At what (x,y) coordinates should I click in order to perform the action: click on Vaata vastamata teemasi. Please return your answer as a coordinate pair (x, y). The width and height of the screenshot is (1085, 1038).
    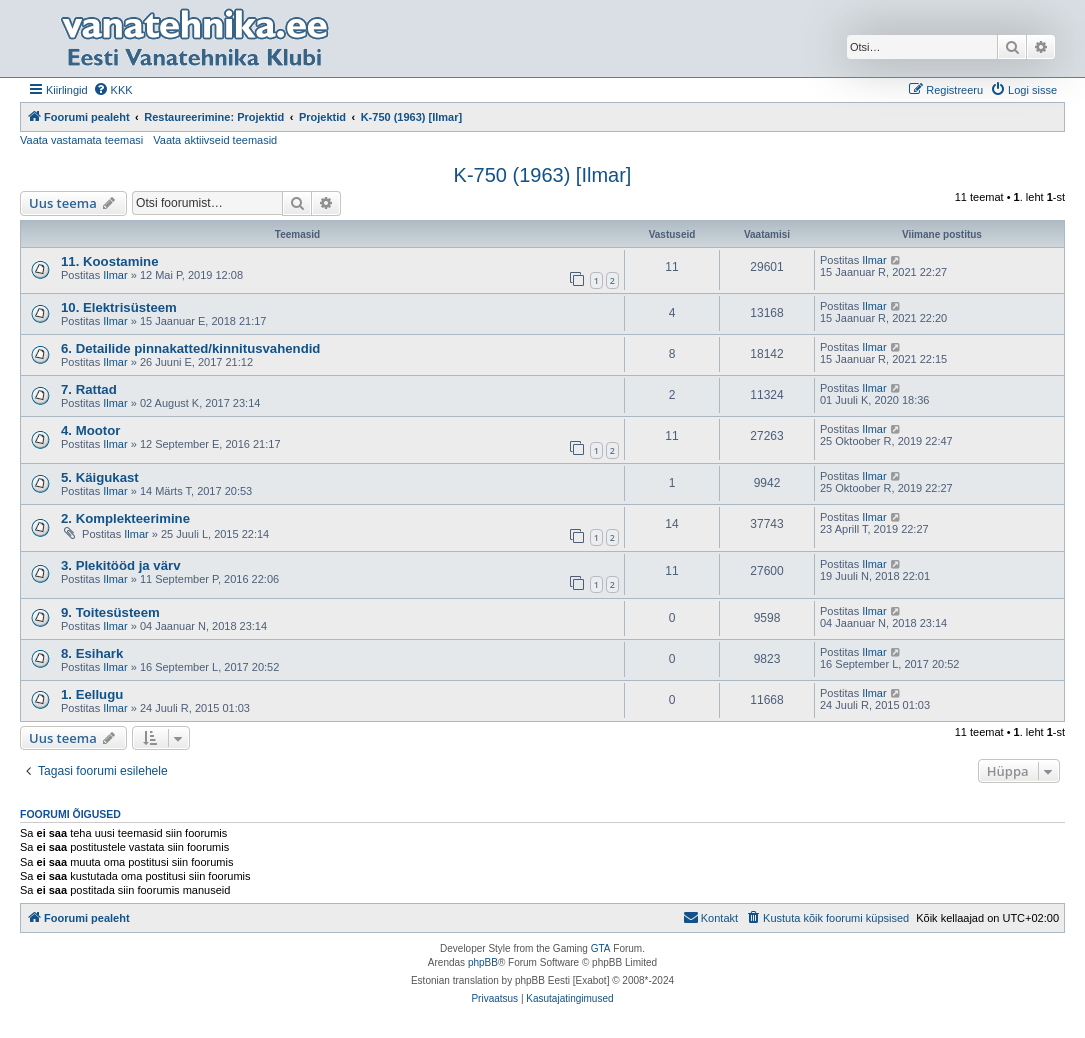
    Looking at the image, I should click on (81, 140).